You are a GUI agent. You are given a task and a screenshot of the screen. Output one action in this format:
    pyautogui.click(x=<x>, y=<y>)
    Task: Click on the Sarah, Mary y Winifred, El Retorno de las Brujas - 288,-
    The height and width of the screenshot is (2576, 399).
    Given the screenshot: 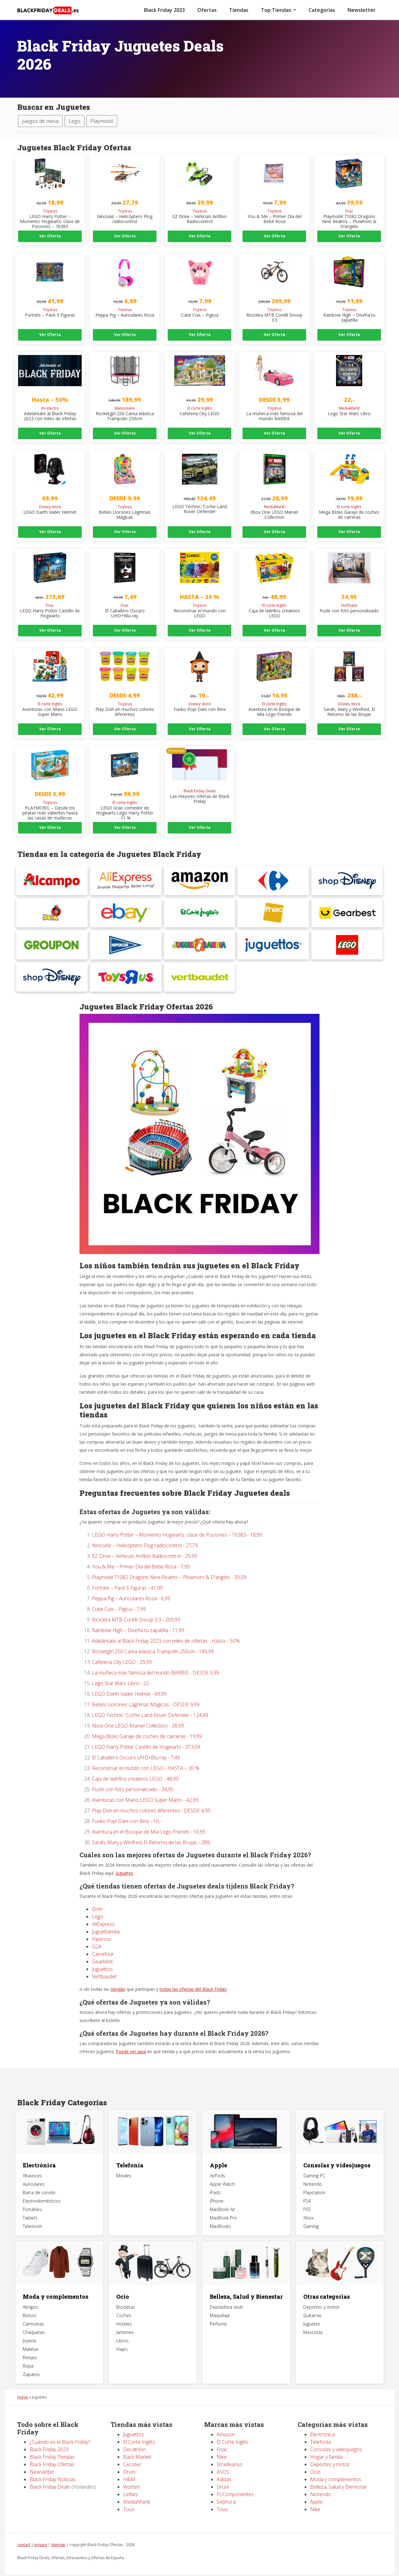 What is the action you would take?
    pyautogui.click(x=152, y=1828)
    